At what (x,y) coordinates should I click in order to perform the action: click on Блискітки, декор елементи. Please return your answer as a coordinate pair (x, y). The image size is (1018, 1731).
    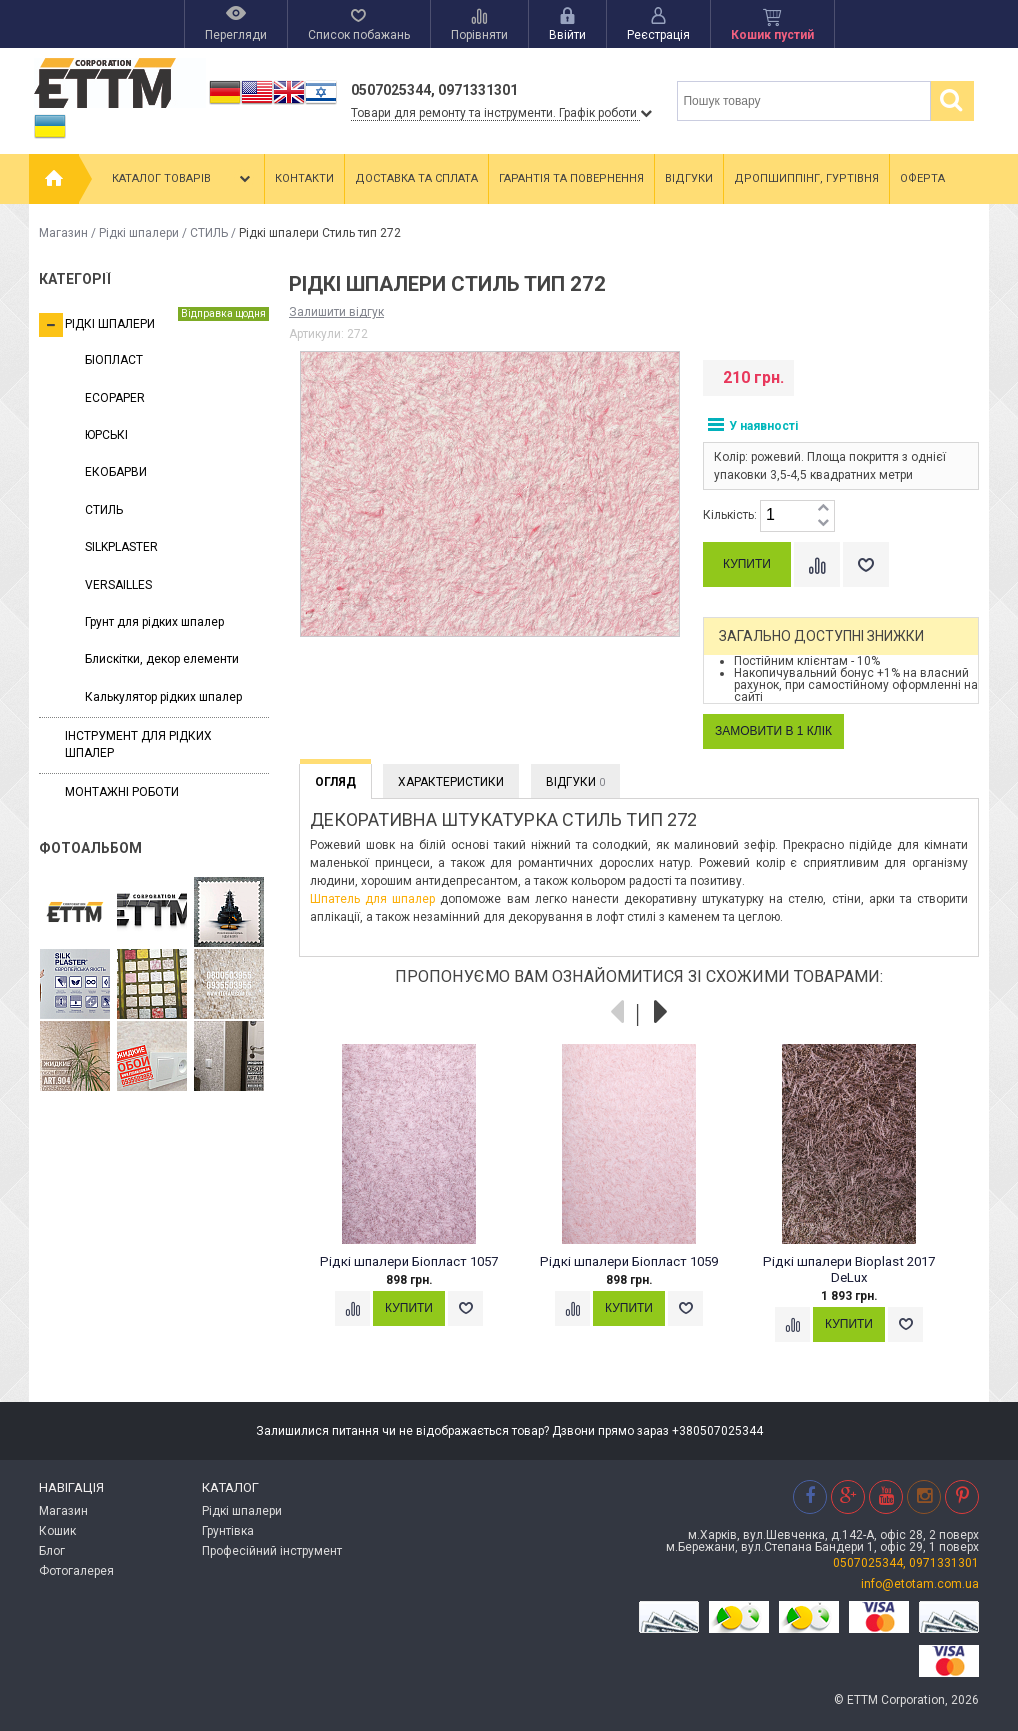
    Looking at the image, I should click on (162, 659).